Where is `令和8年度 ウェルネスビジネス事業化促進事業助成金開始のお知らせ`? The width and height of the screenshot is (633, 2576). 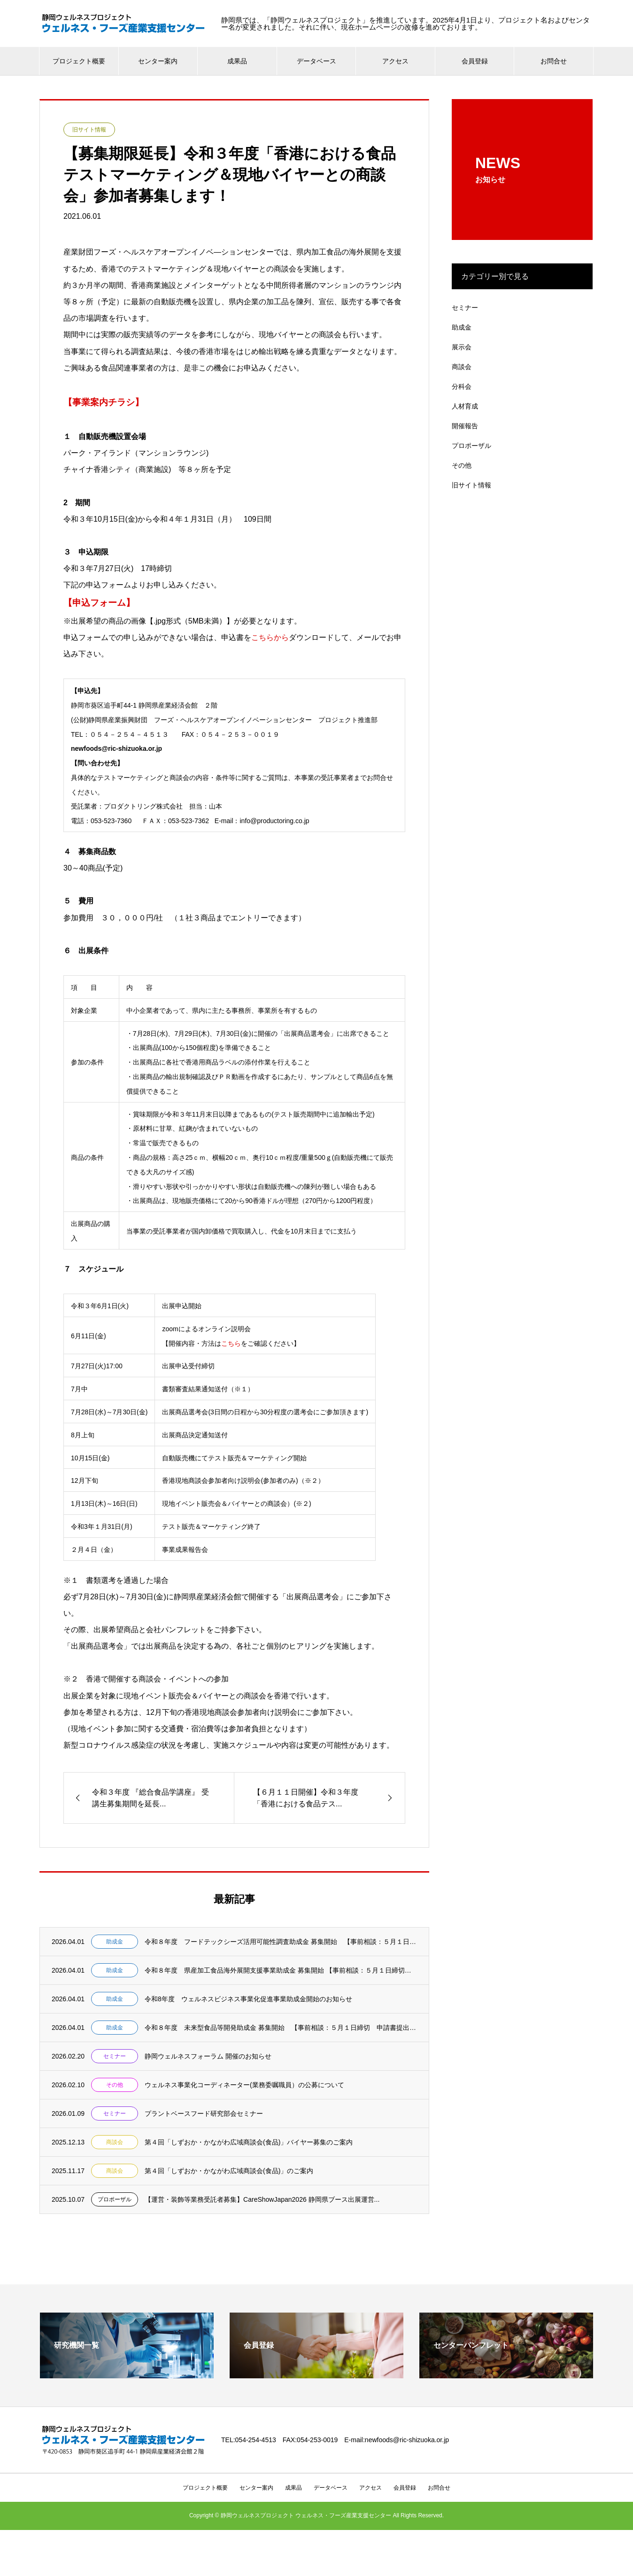 令和8年度 ウェルネスビジネス事業化促進事業助成金開始のお知らせ is located at coordinates (248, 1999).